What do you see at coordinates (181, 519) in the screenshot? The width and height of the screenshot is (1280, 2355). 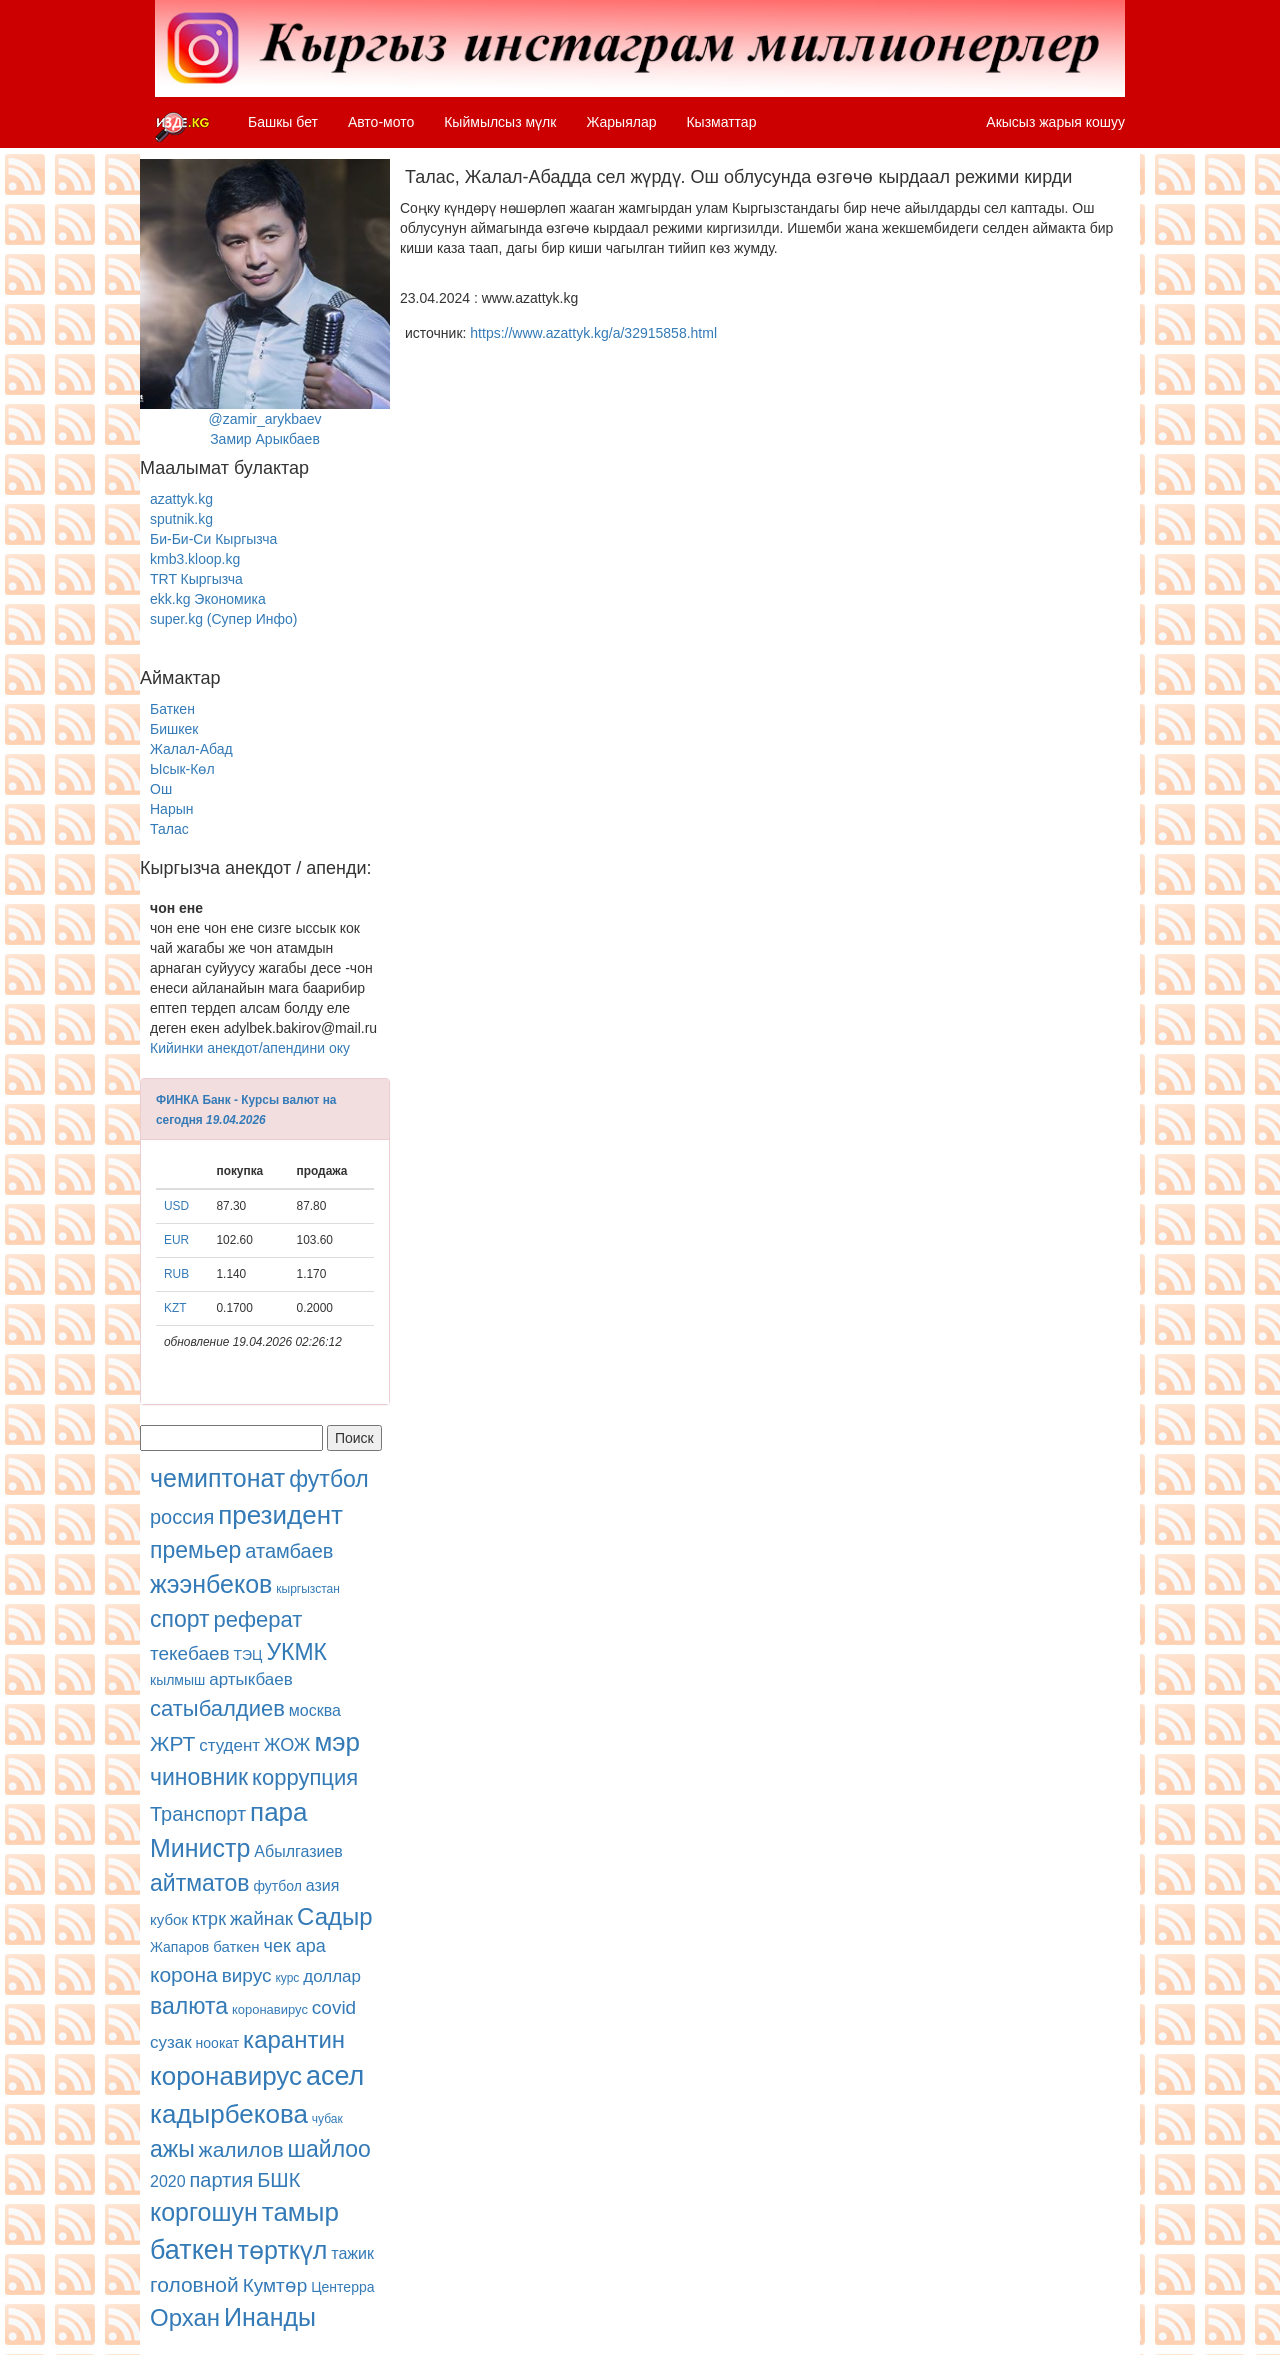 I see `sputnik.kg` at bounding box center [181, 519].